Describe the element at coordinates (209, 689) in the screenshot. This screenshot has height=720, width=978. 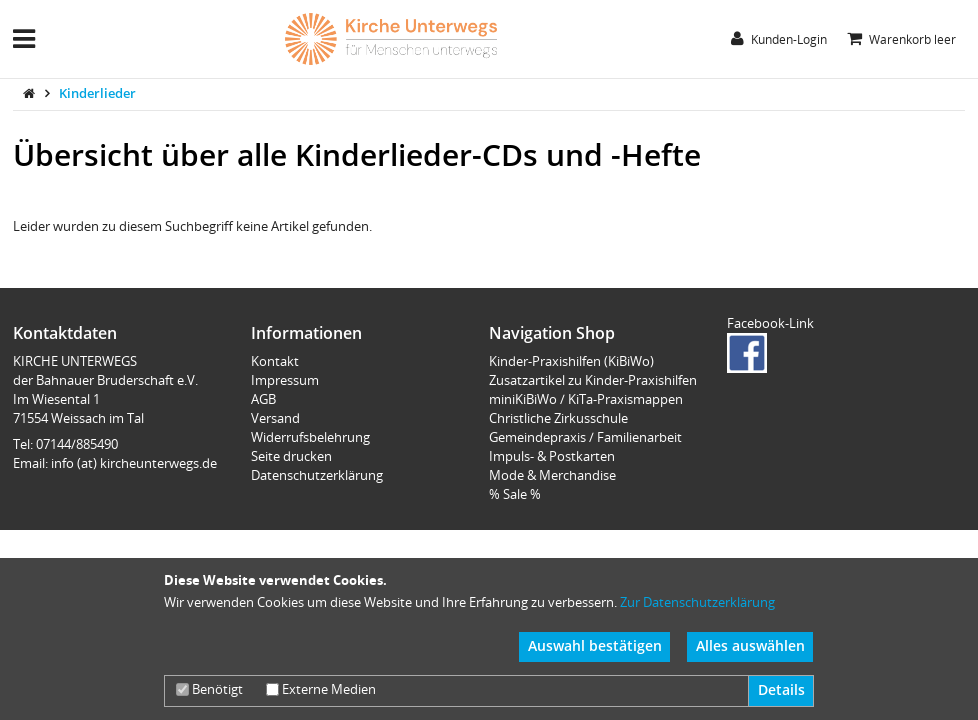
I see `Benötigt` at that location.